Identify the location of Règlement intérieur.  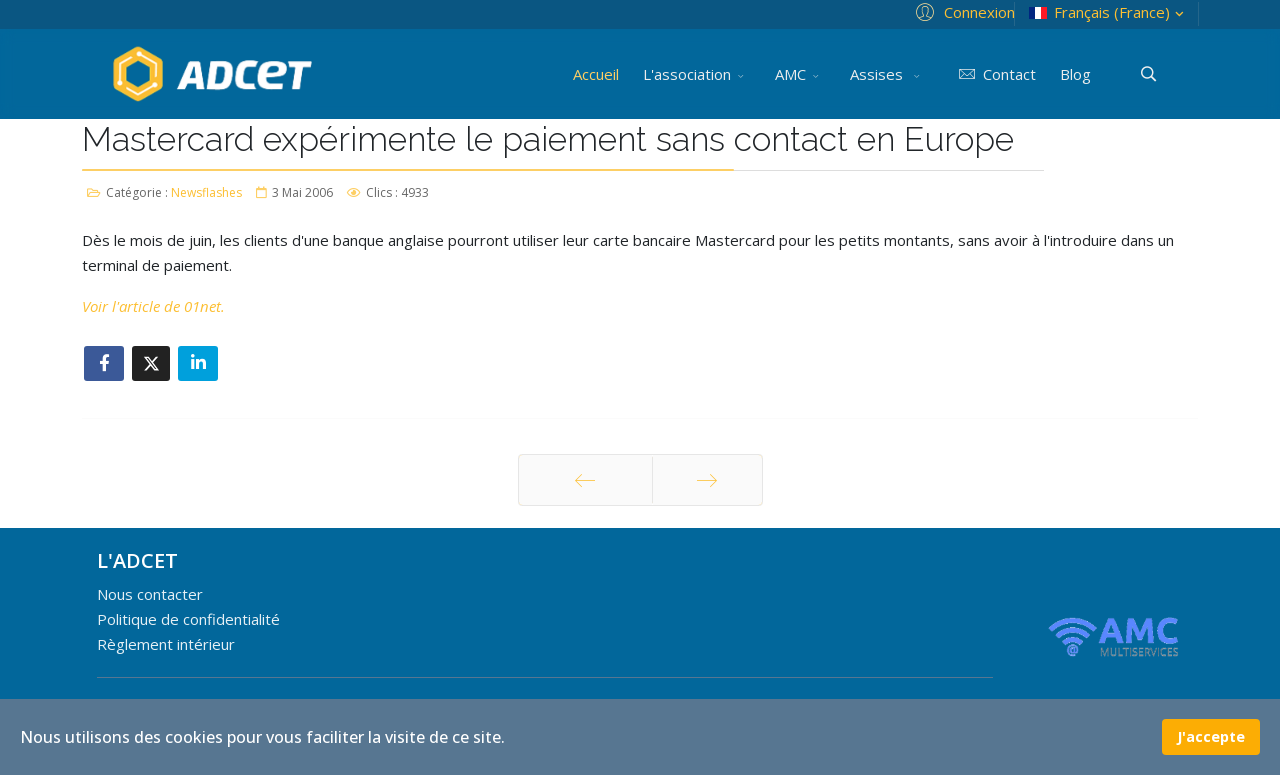
(166, 644).